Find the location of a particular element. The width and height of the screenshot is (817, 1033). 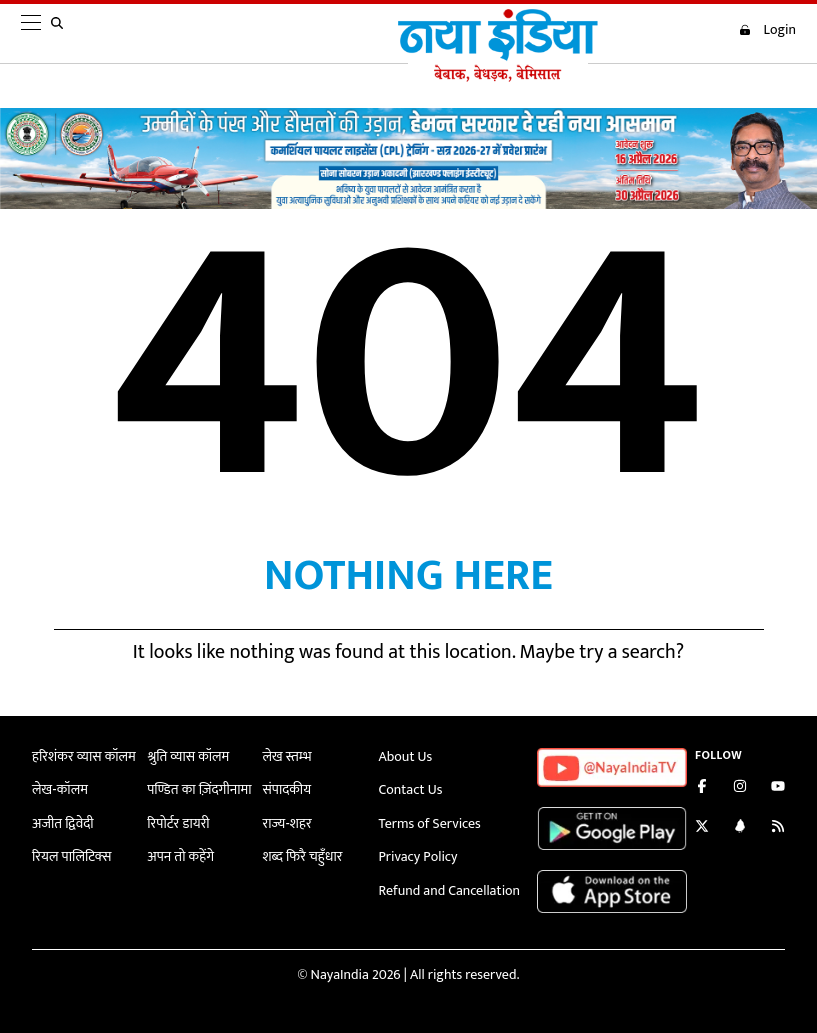

[search] is located at coordinates (61, 34).